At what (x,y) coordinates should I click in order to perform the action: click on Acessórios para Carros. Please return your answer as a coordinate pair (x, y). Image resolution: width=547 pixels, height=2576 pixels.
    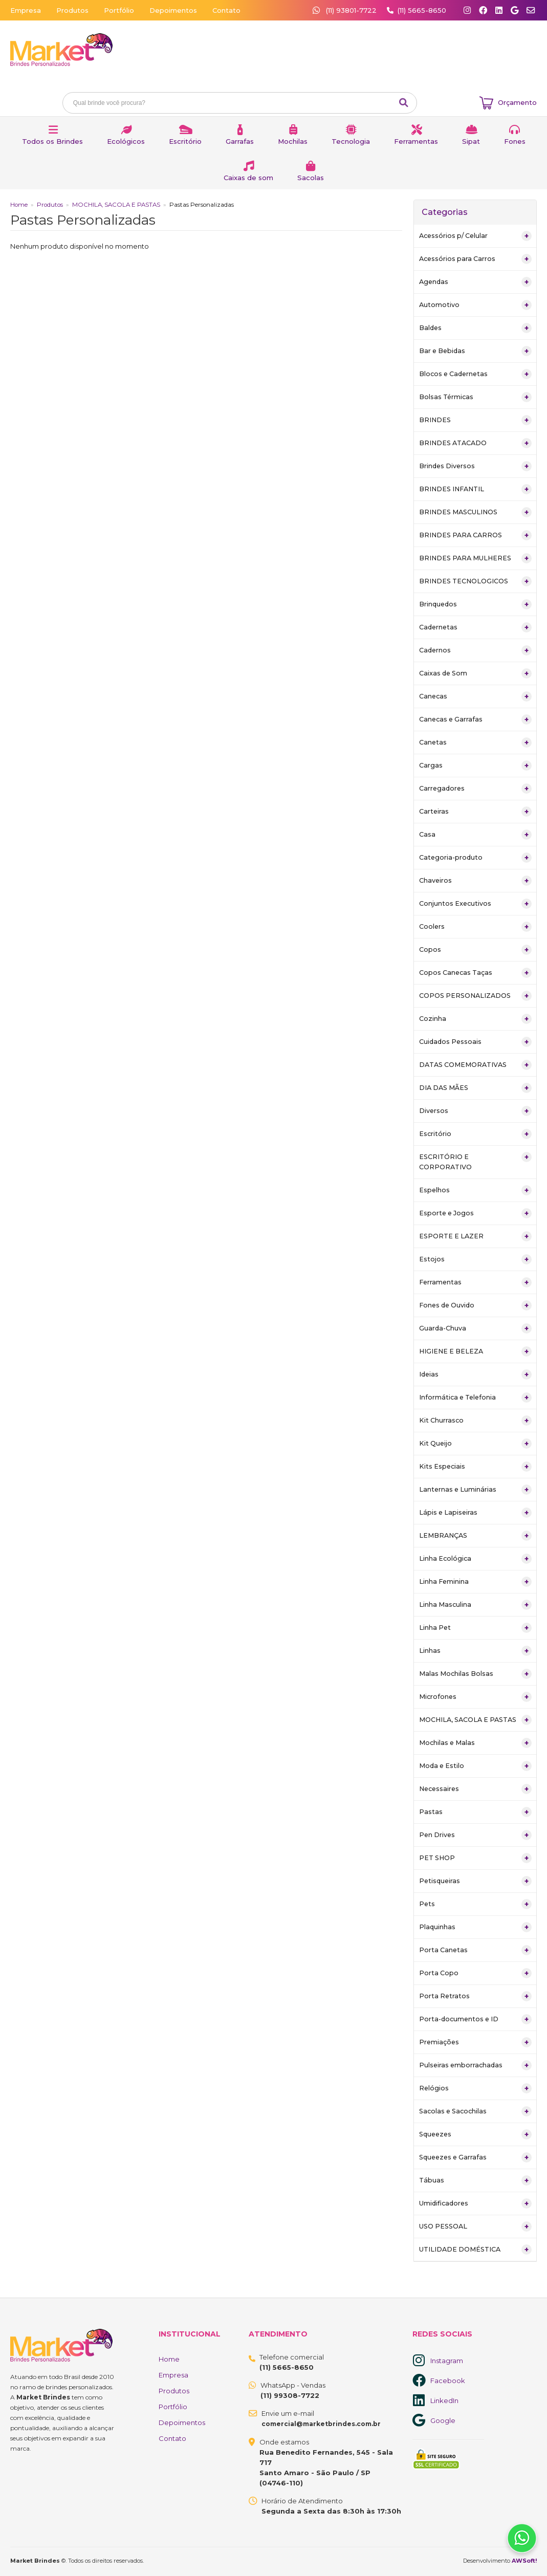
    Looking at the image, I should click on (475, 259).